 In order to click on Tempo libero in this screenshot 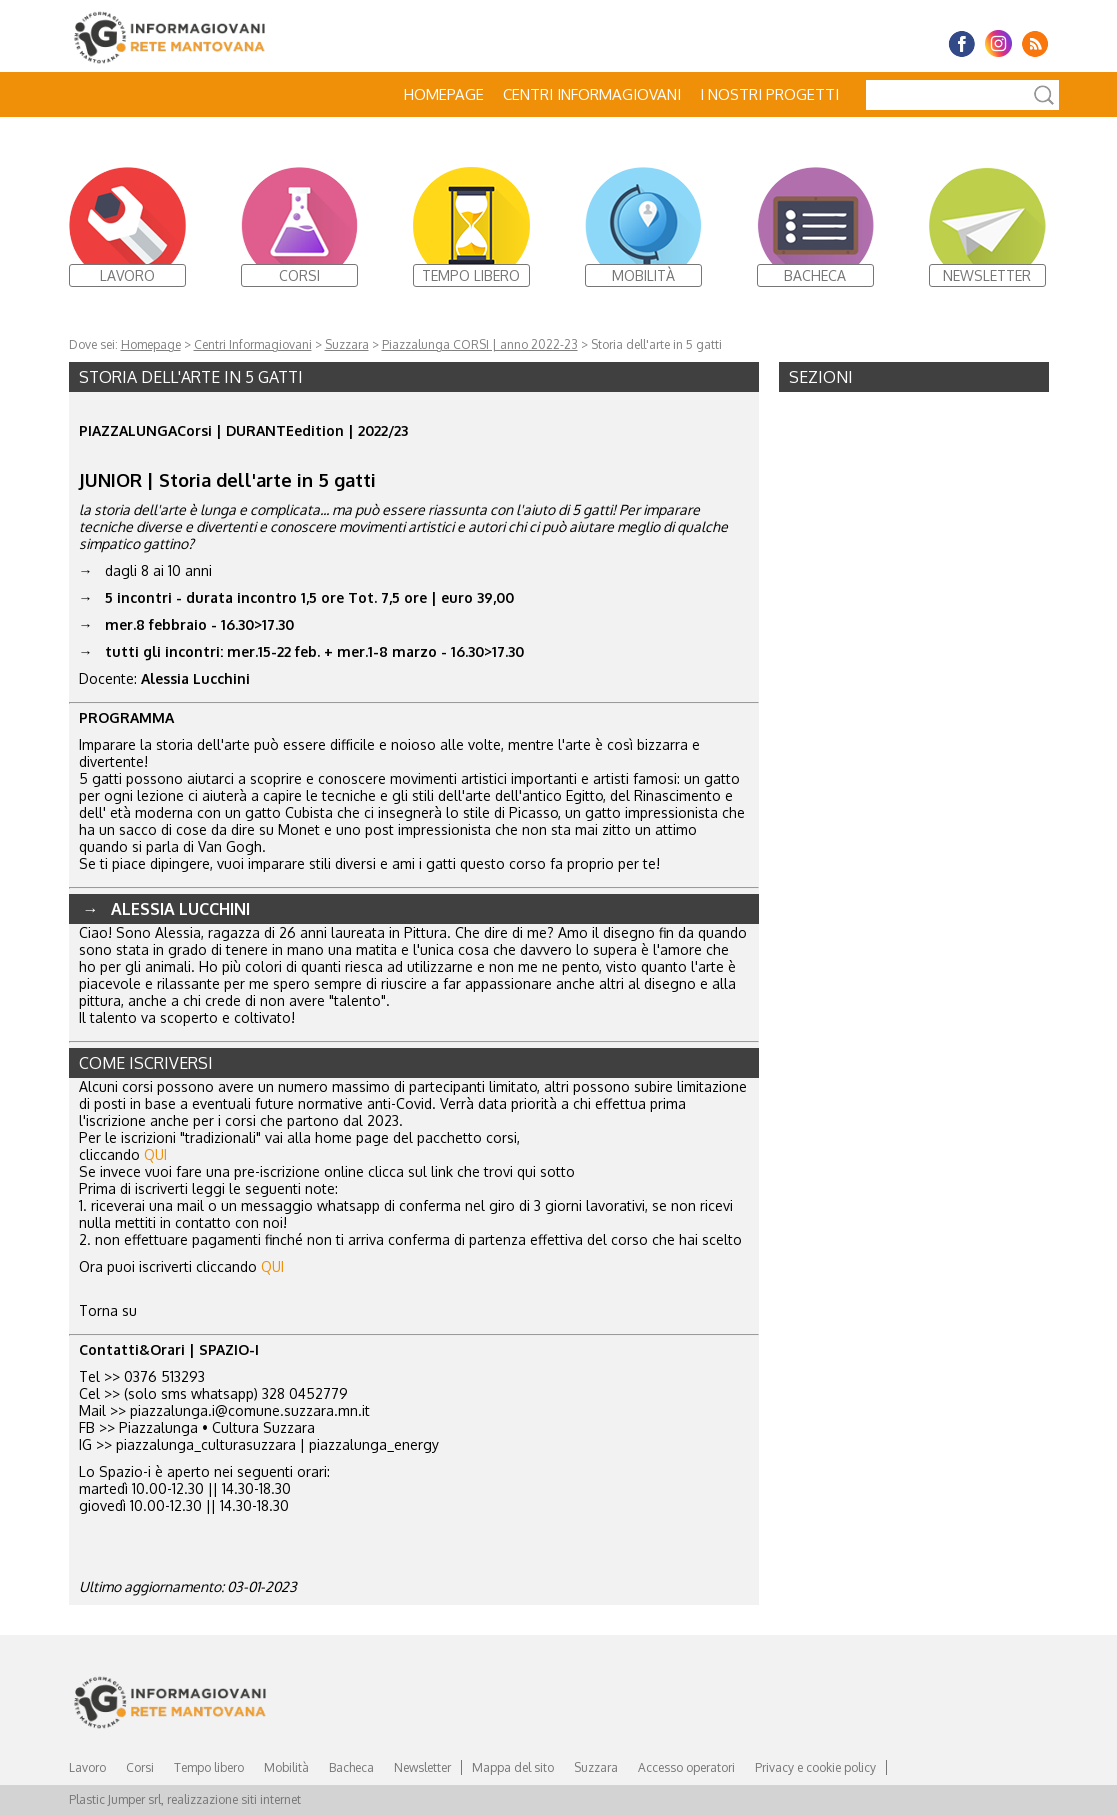, I will do `click(209, 1767)`.